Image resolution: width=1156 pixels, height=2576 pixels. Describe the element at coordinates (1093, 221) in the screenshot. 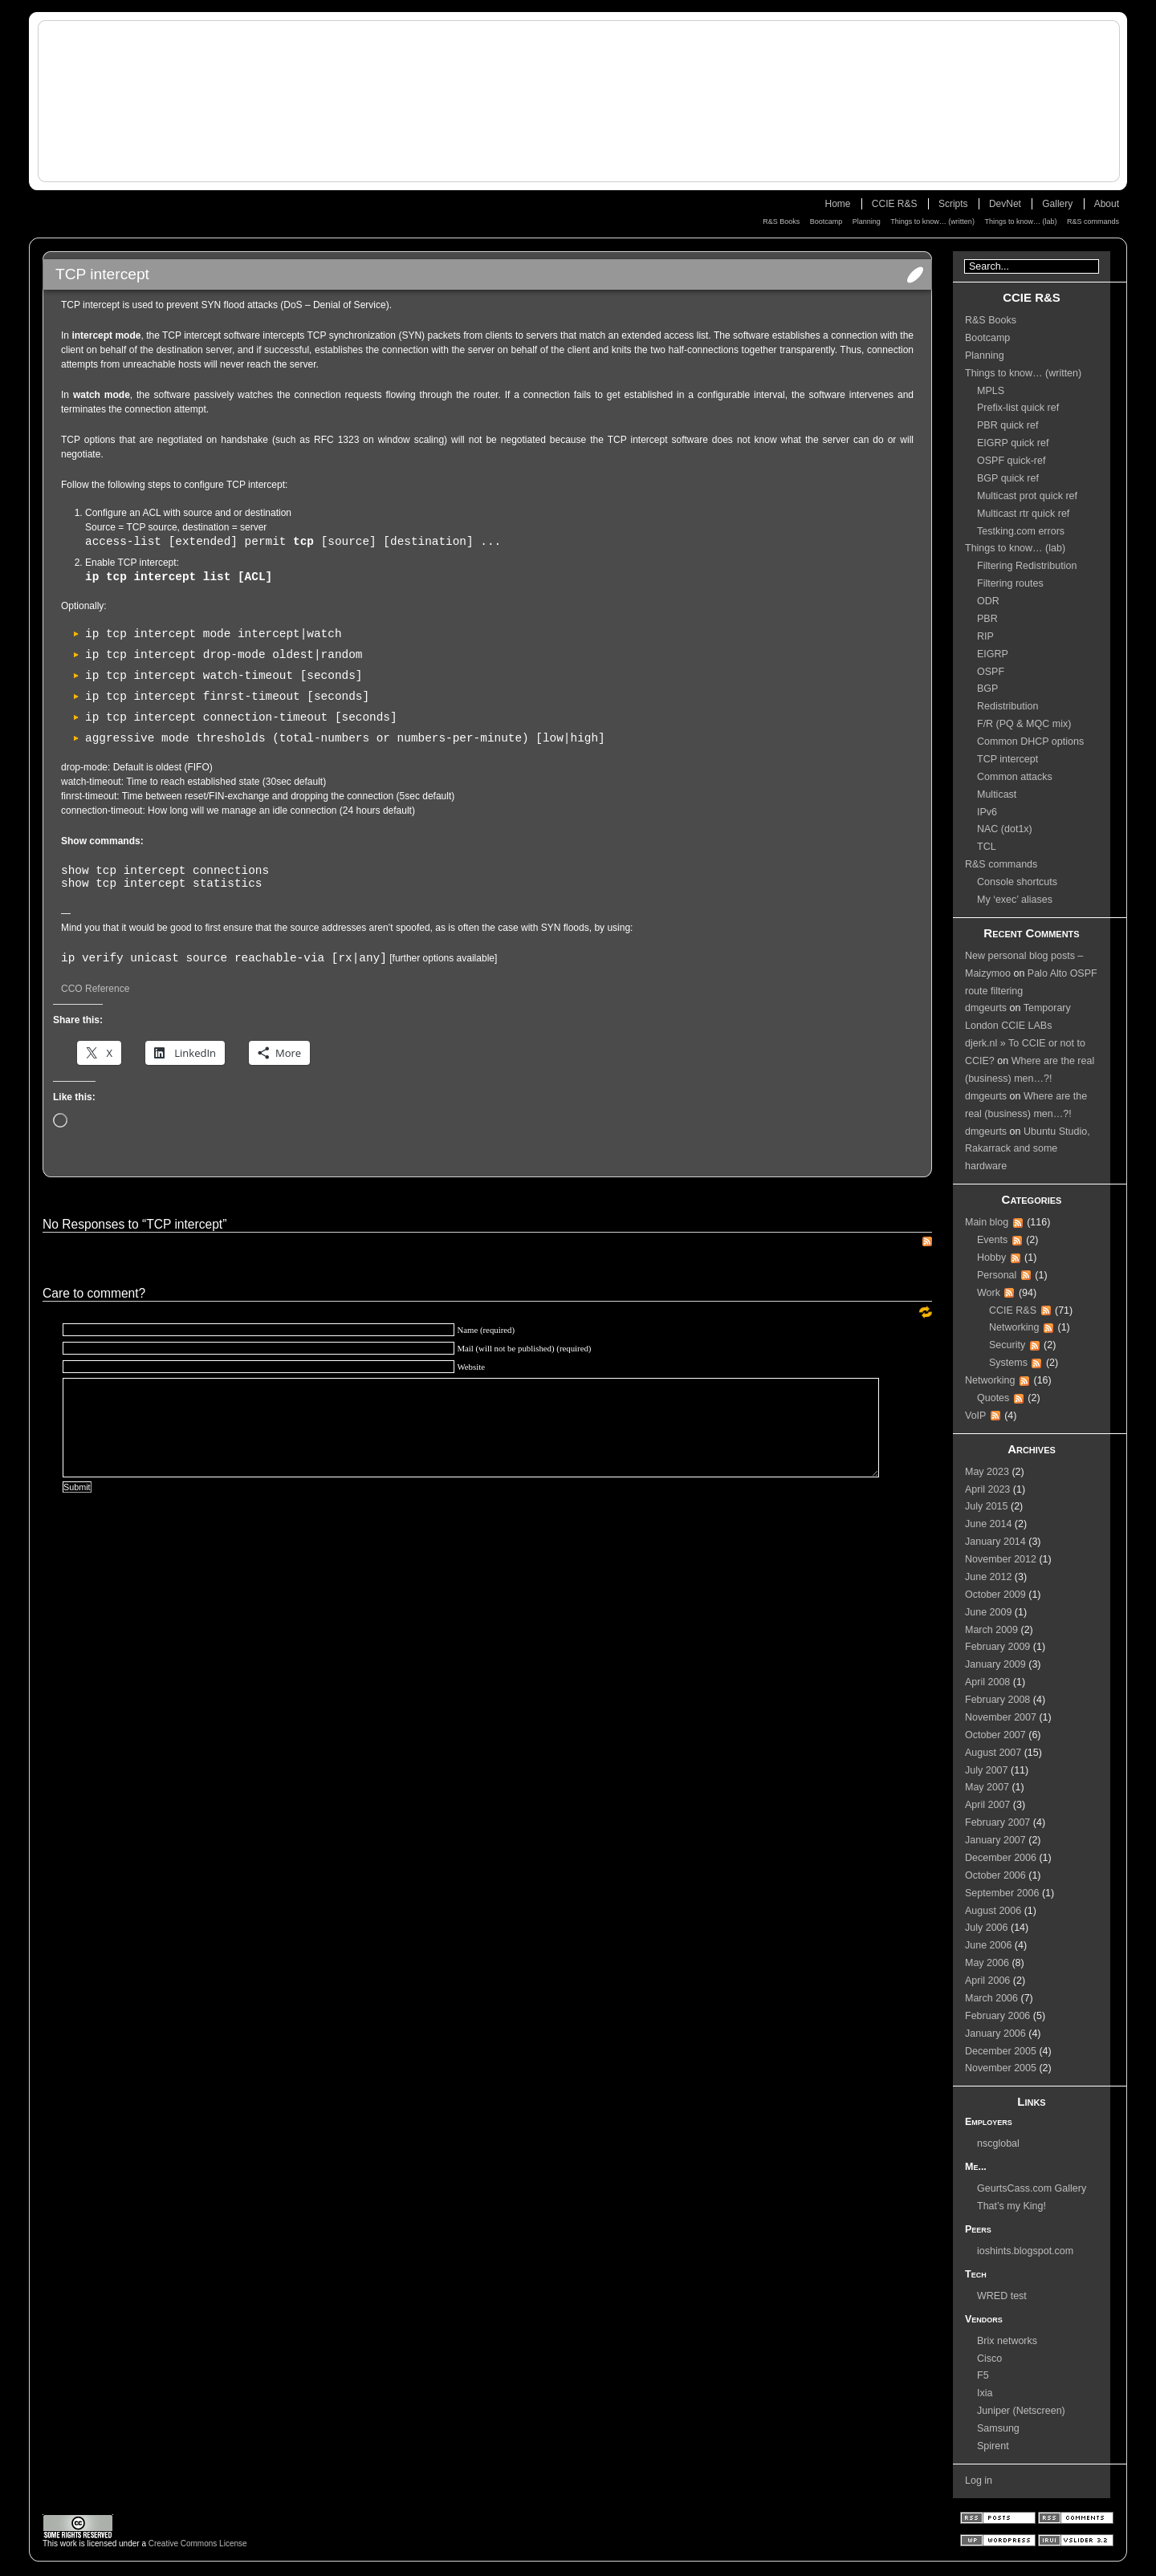

I see `R&S commands` at that location.